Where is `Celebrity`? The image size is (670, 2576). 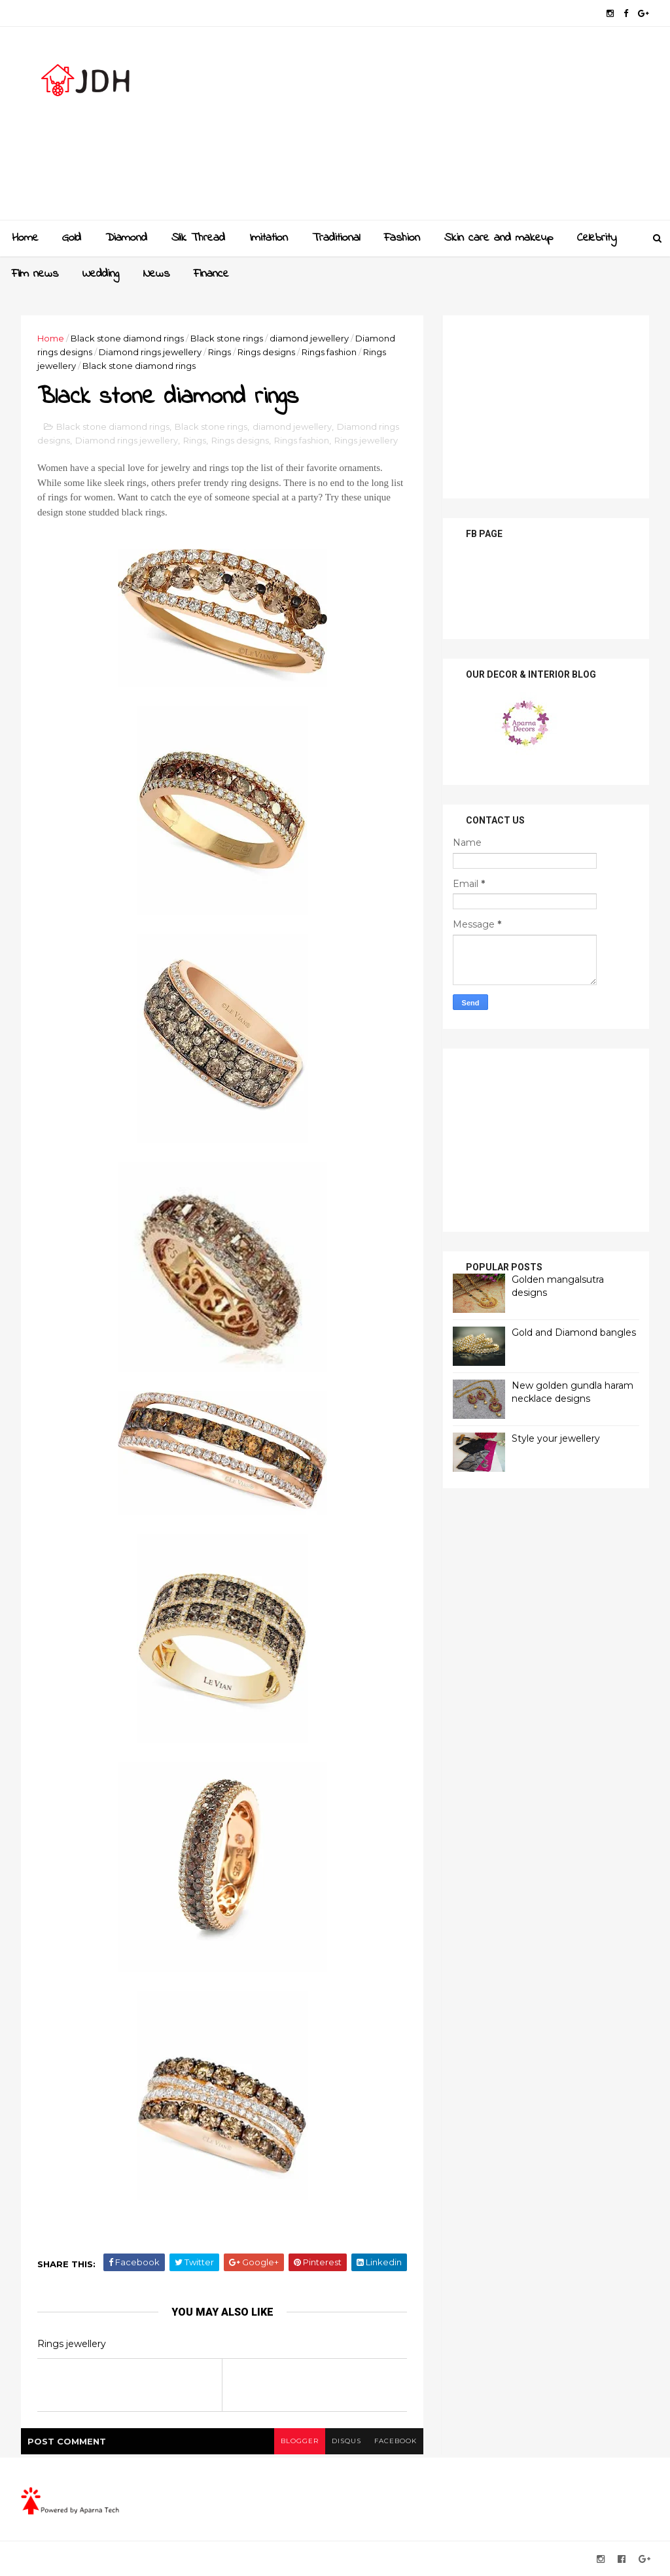 Celebrity is located at coordinates (596, 238).